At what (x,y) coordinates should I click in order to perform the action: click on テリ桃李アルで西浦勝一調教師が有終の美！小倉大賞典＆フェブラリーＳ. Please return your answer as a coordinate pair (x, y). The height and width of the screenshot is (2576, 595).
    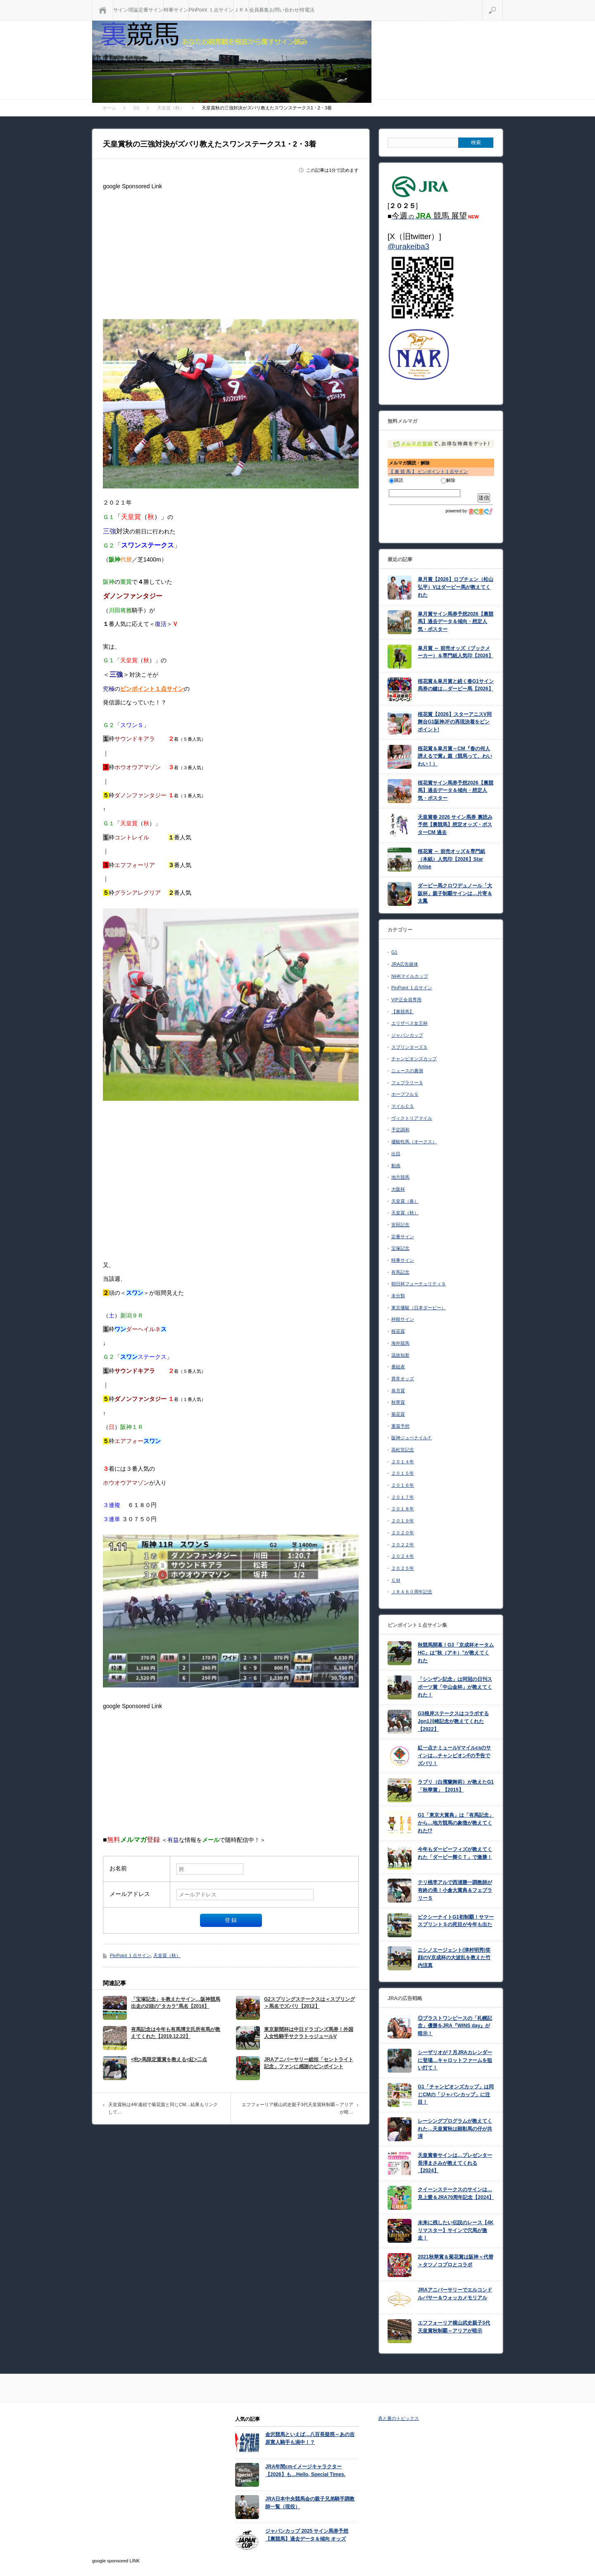
    Looking at the image, I should click on (455, 1890).